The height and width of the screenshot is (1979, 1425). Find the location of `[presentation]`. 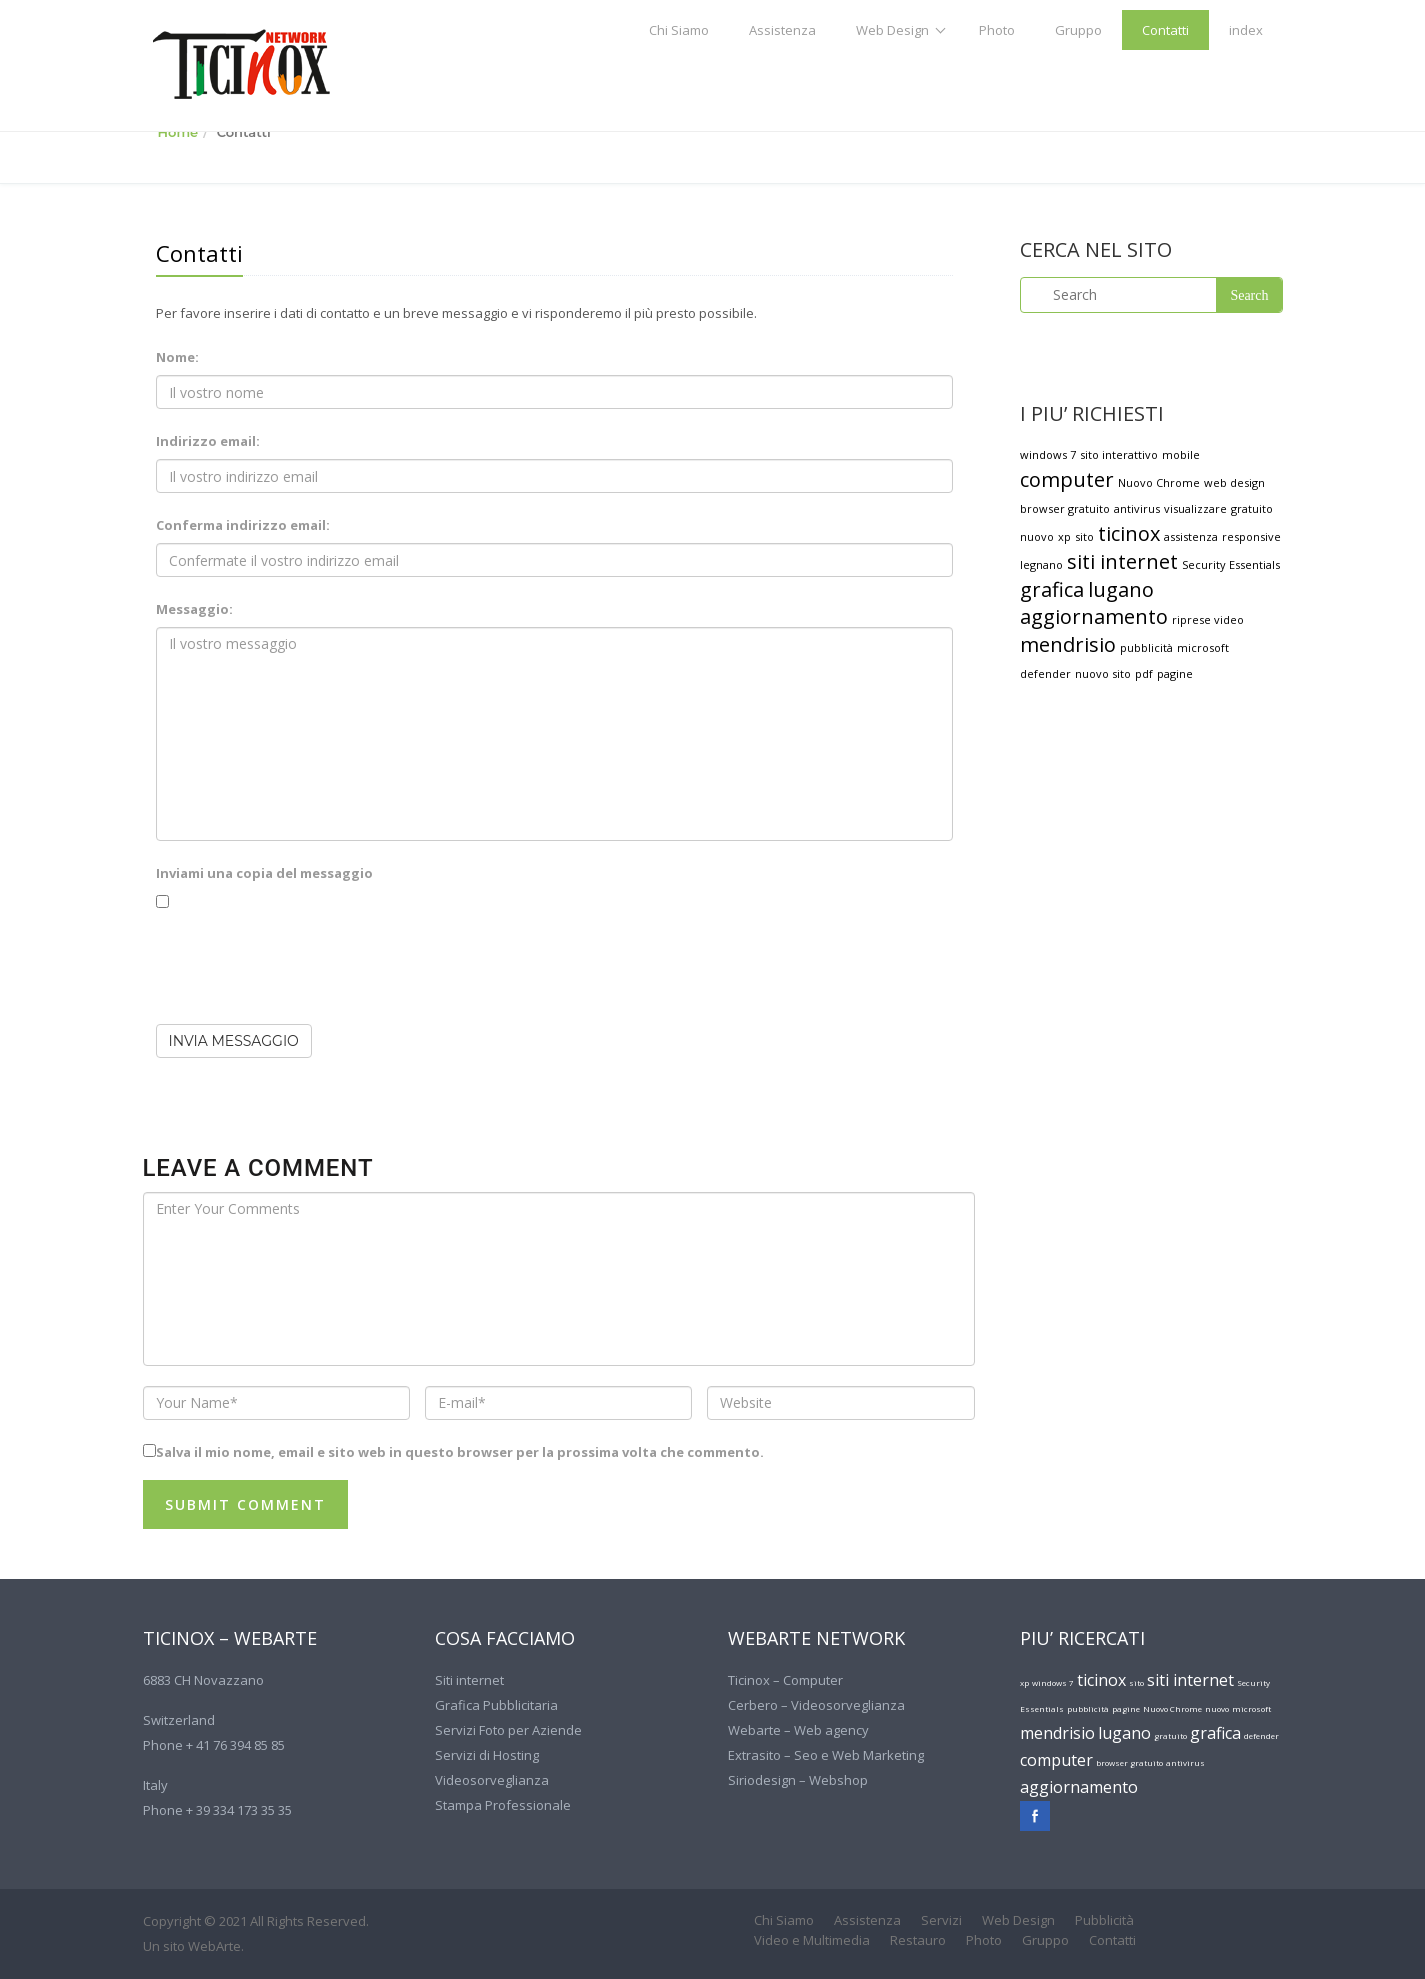

[presentation] is located at coordinates (308, 970).